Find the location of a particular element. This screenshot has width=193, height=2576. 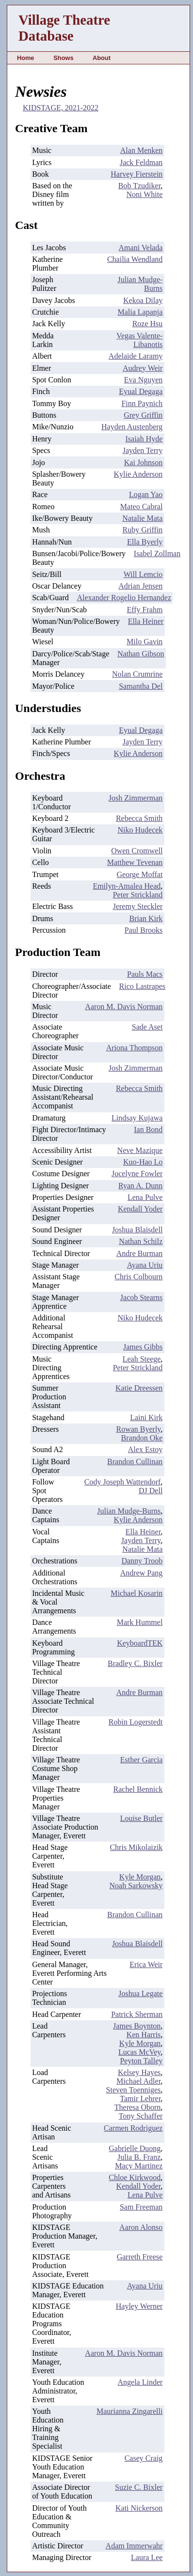

Malia Lapanja is located at coordinates (139, 312).